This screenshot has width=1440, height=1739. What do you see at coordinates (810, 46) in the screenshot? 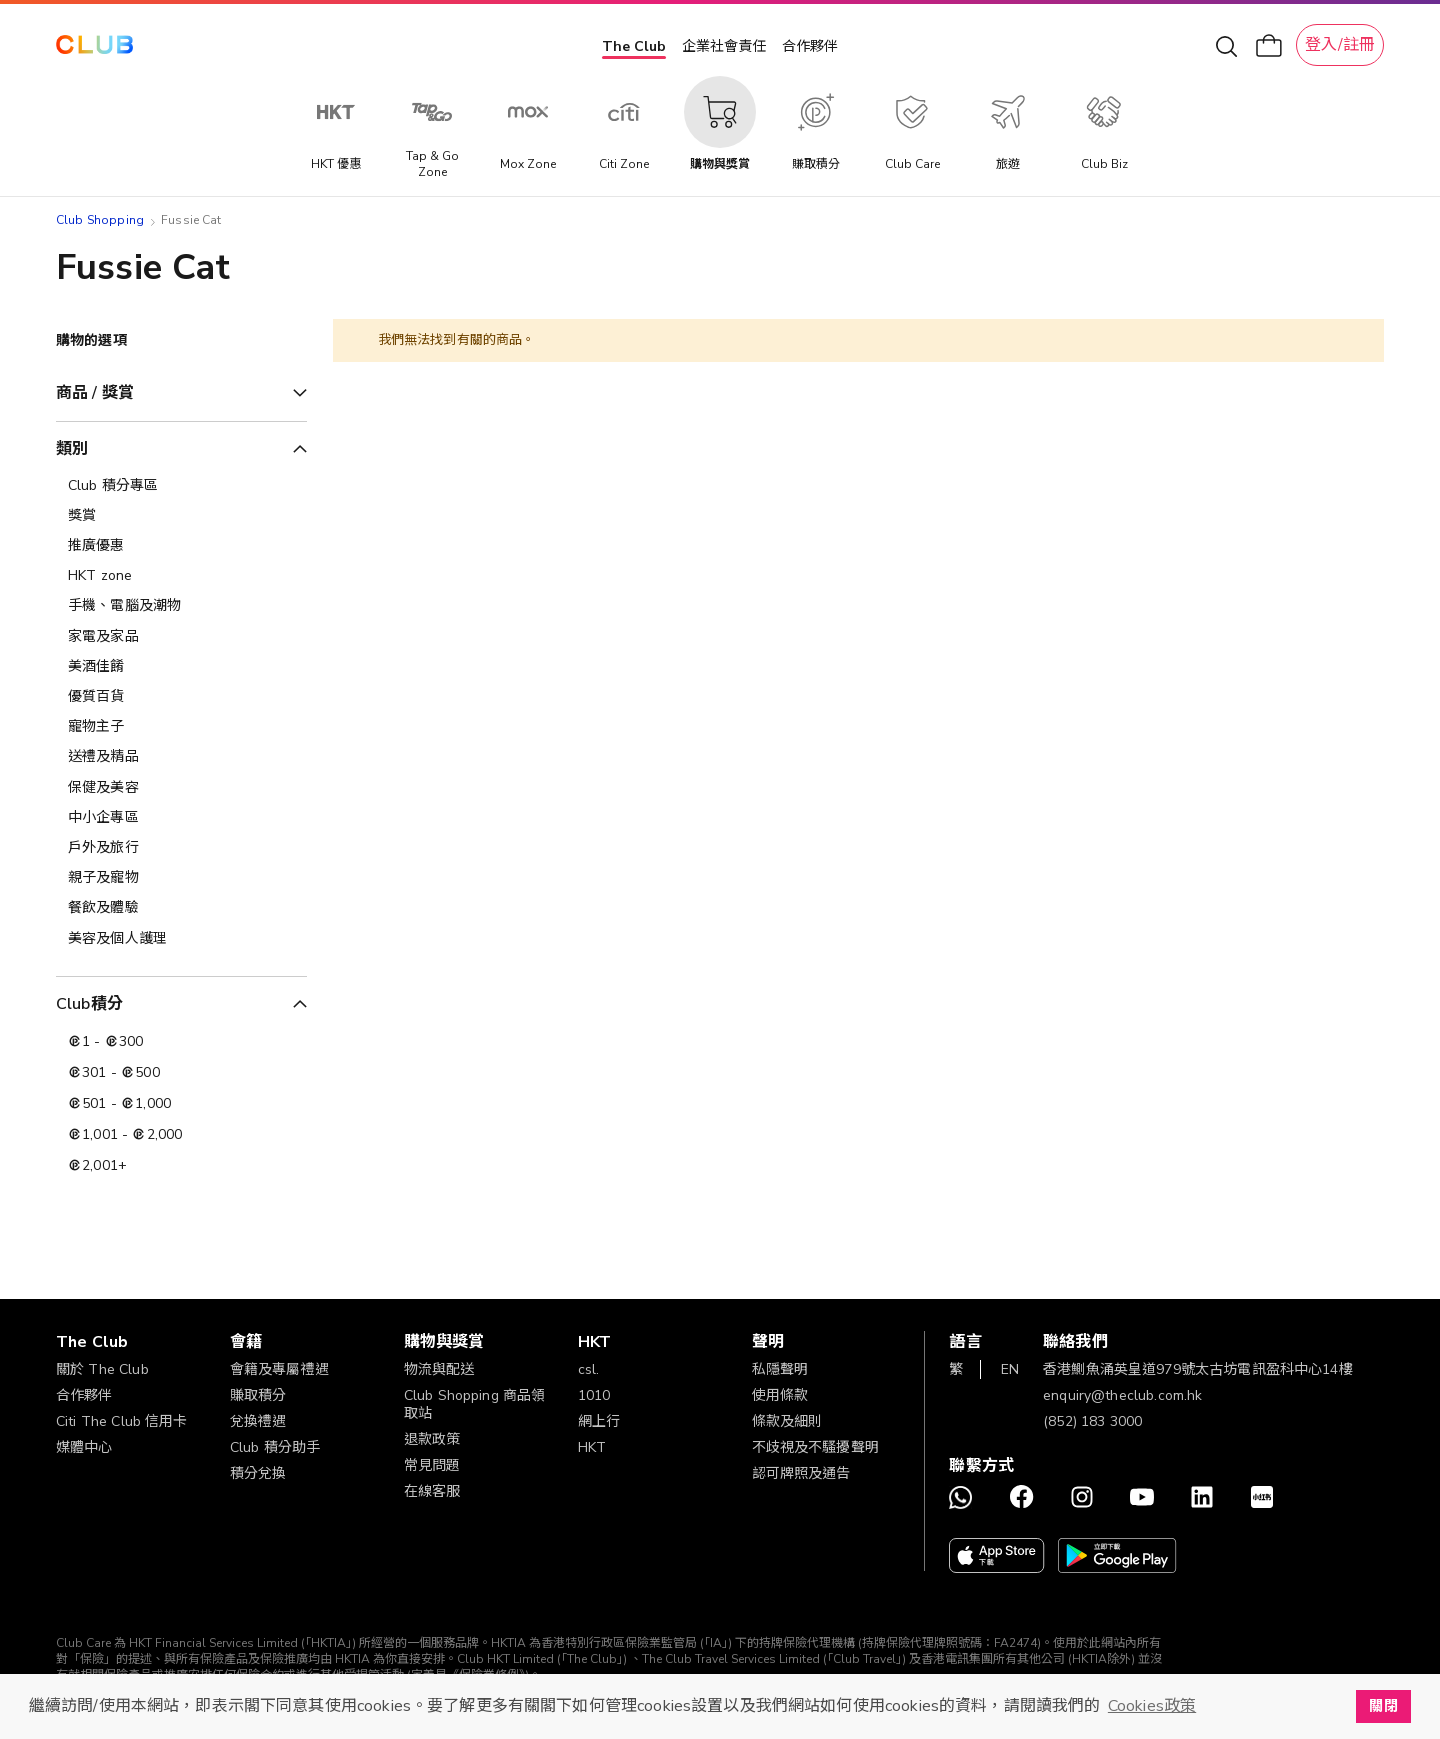
I see `合作夥伴` at bounding box center [810, 46].